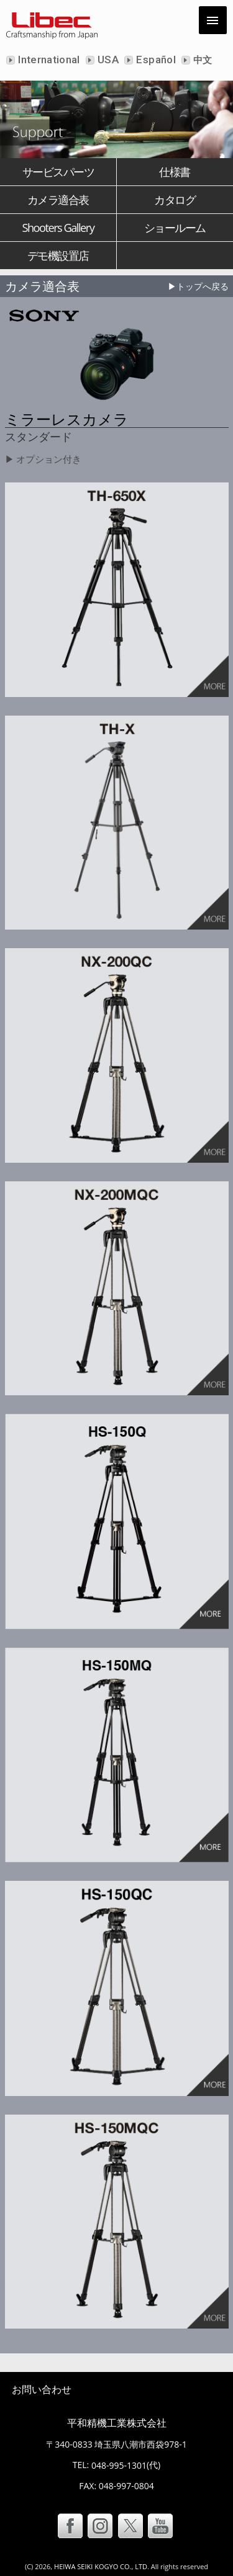  What do you see at coordinates (58, 171) in the screenshot?
I see `サービスパーツ` at bounding box center [58, 171].